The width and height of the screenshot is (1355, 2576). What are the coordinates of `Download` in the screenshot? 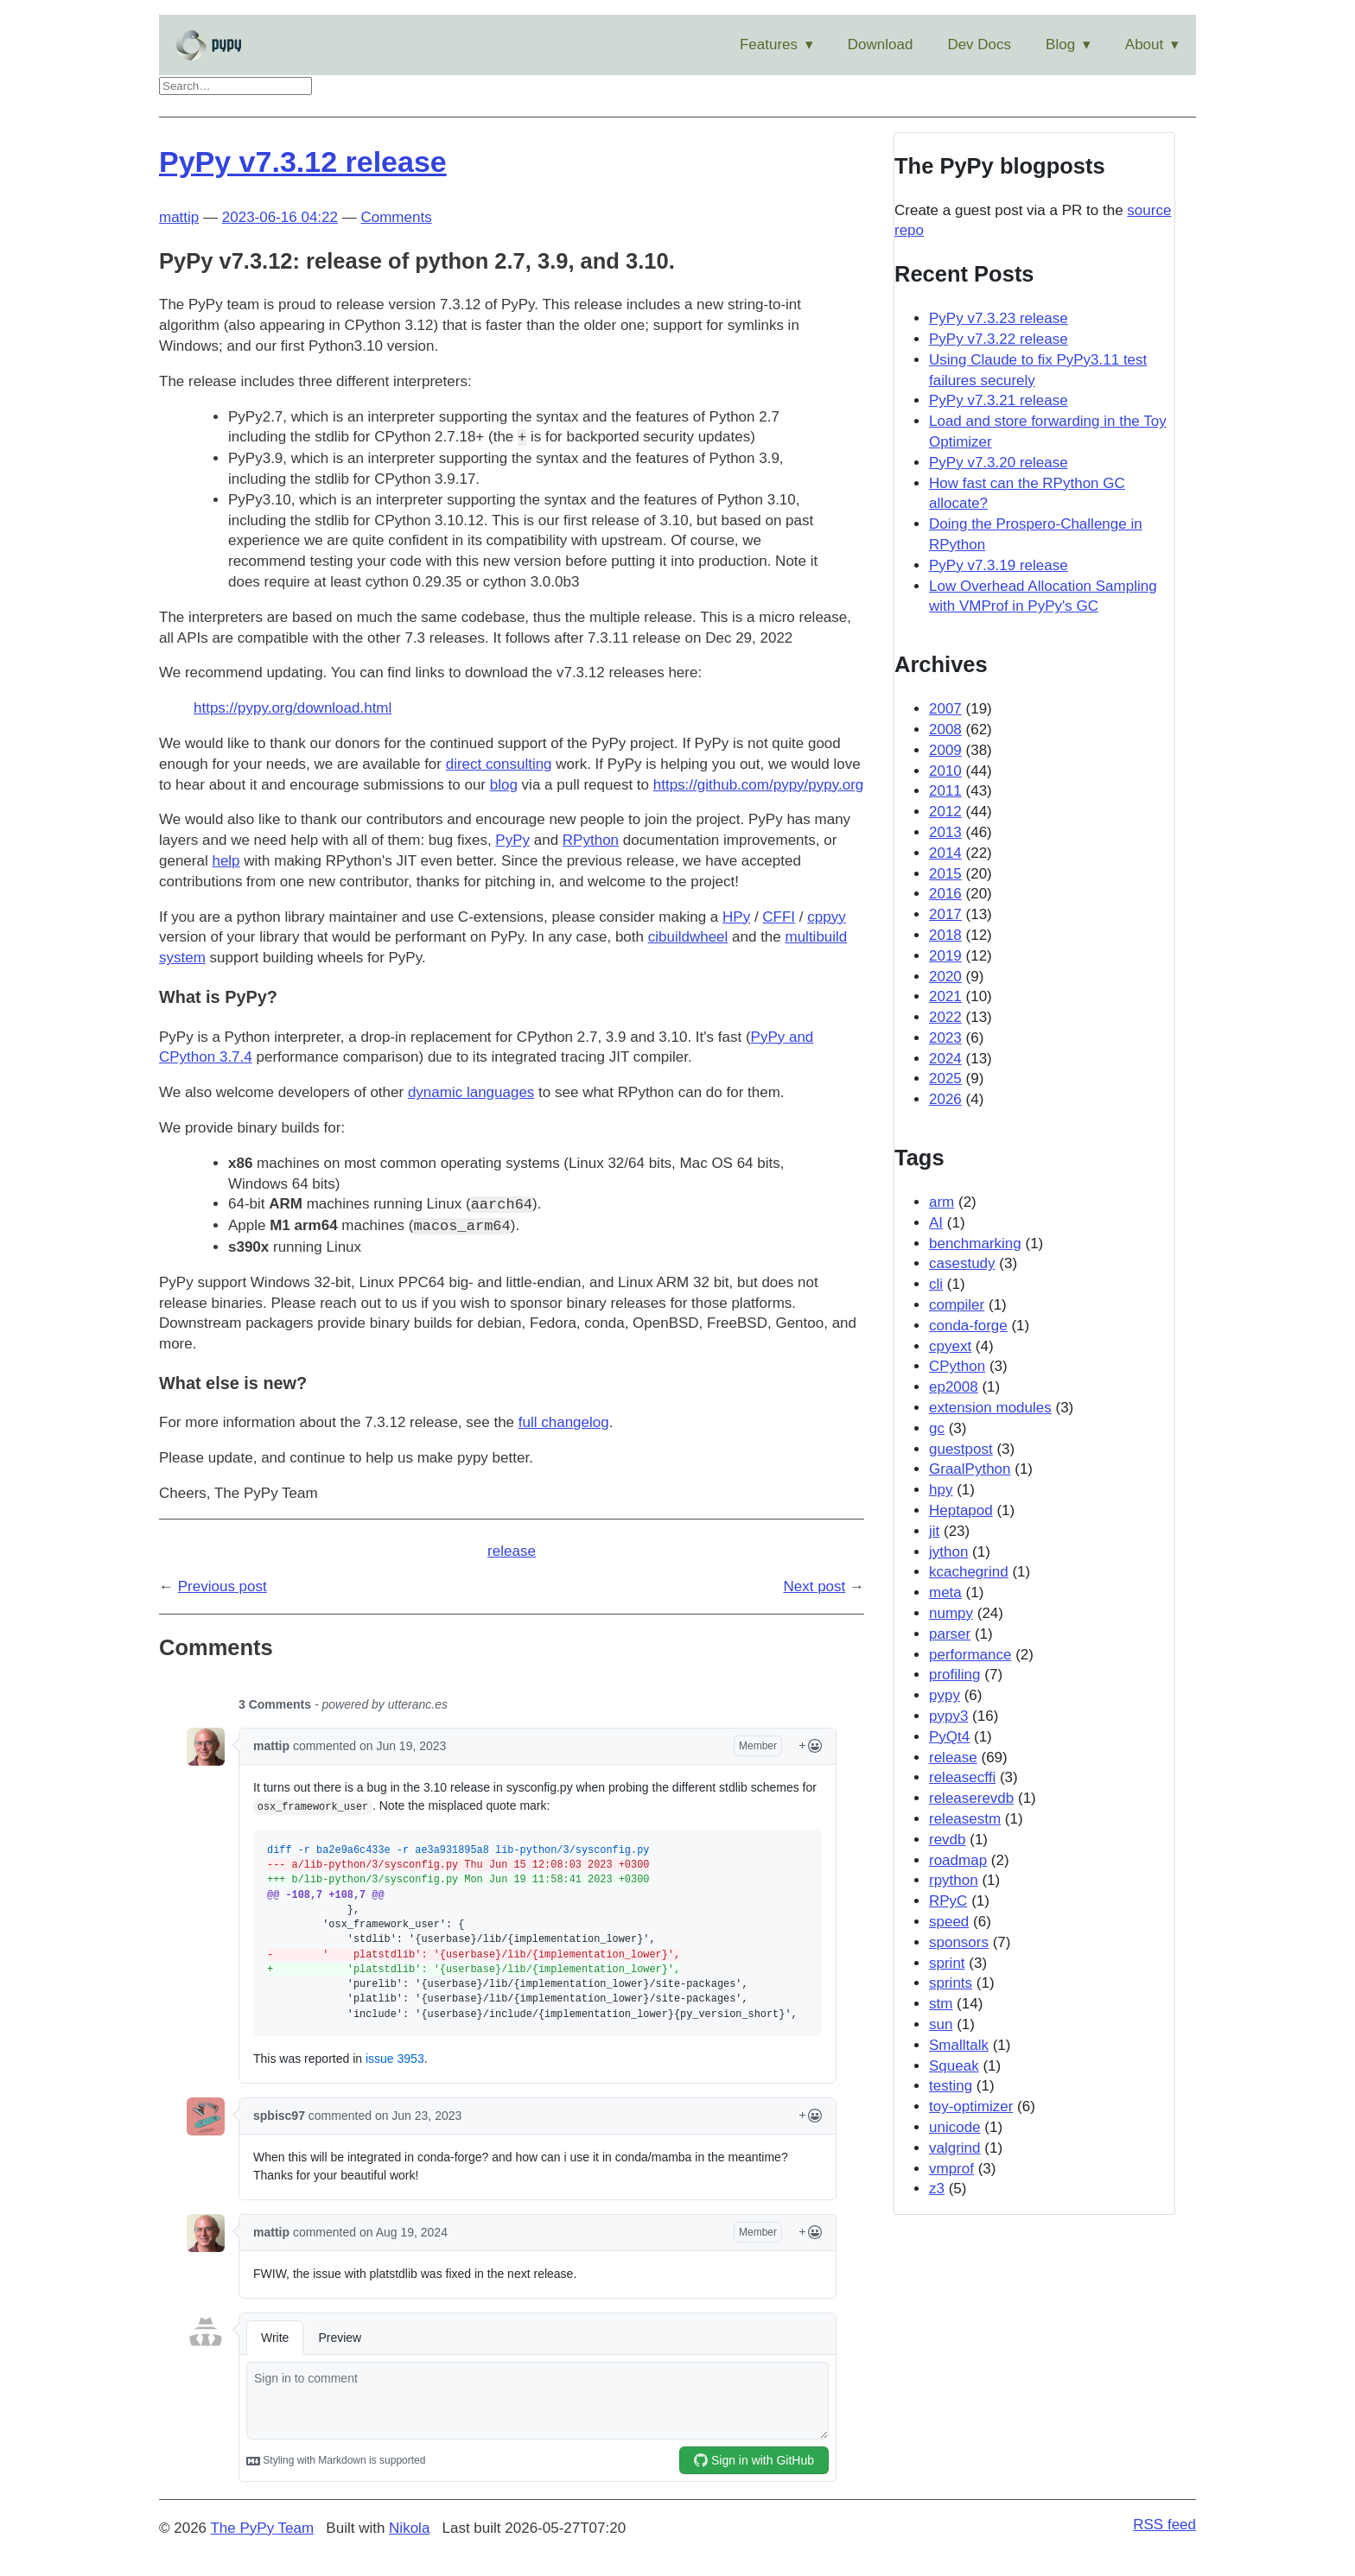 It's located at (880, 44).